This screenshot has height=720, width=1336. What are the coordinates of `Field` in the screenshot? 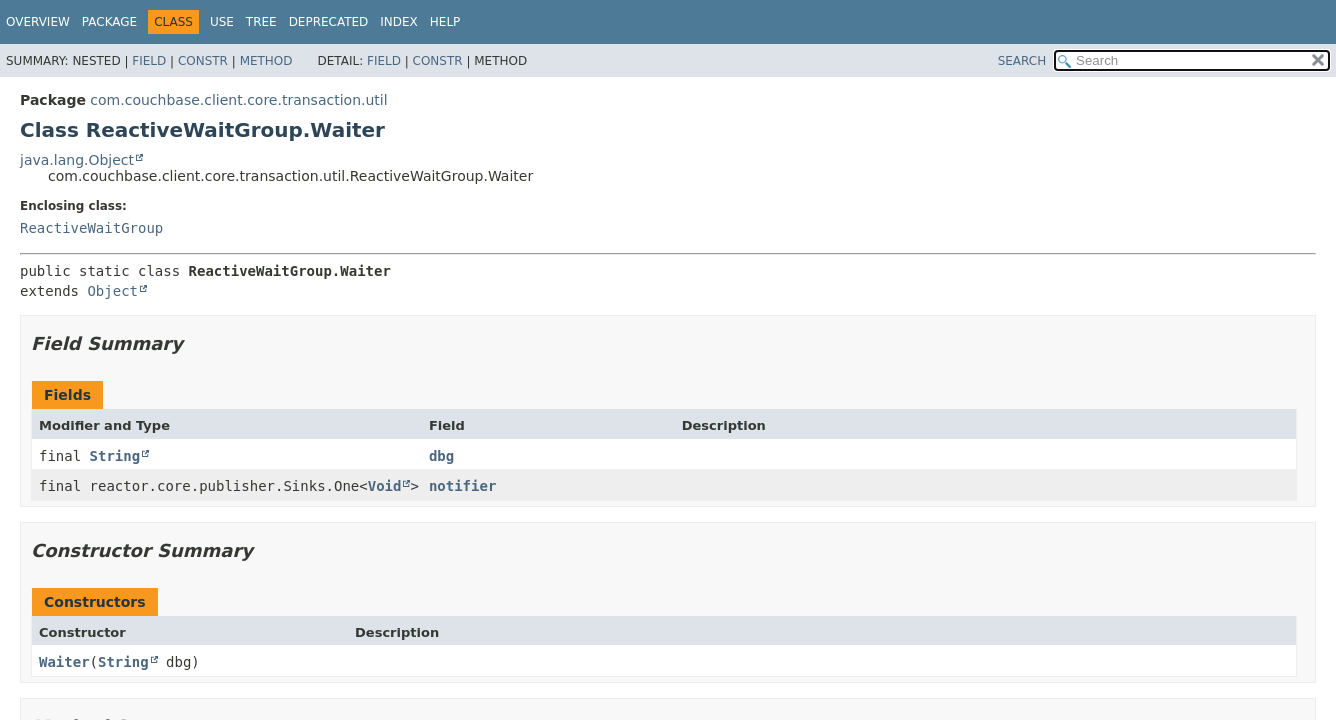 It's located at (149, 61).